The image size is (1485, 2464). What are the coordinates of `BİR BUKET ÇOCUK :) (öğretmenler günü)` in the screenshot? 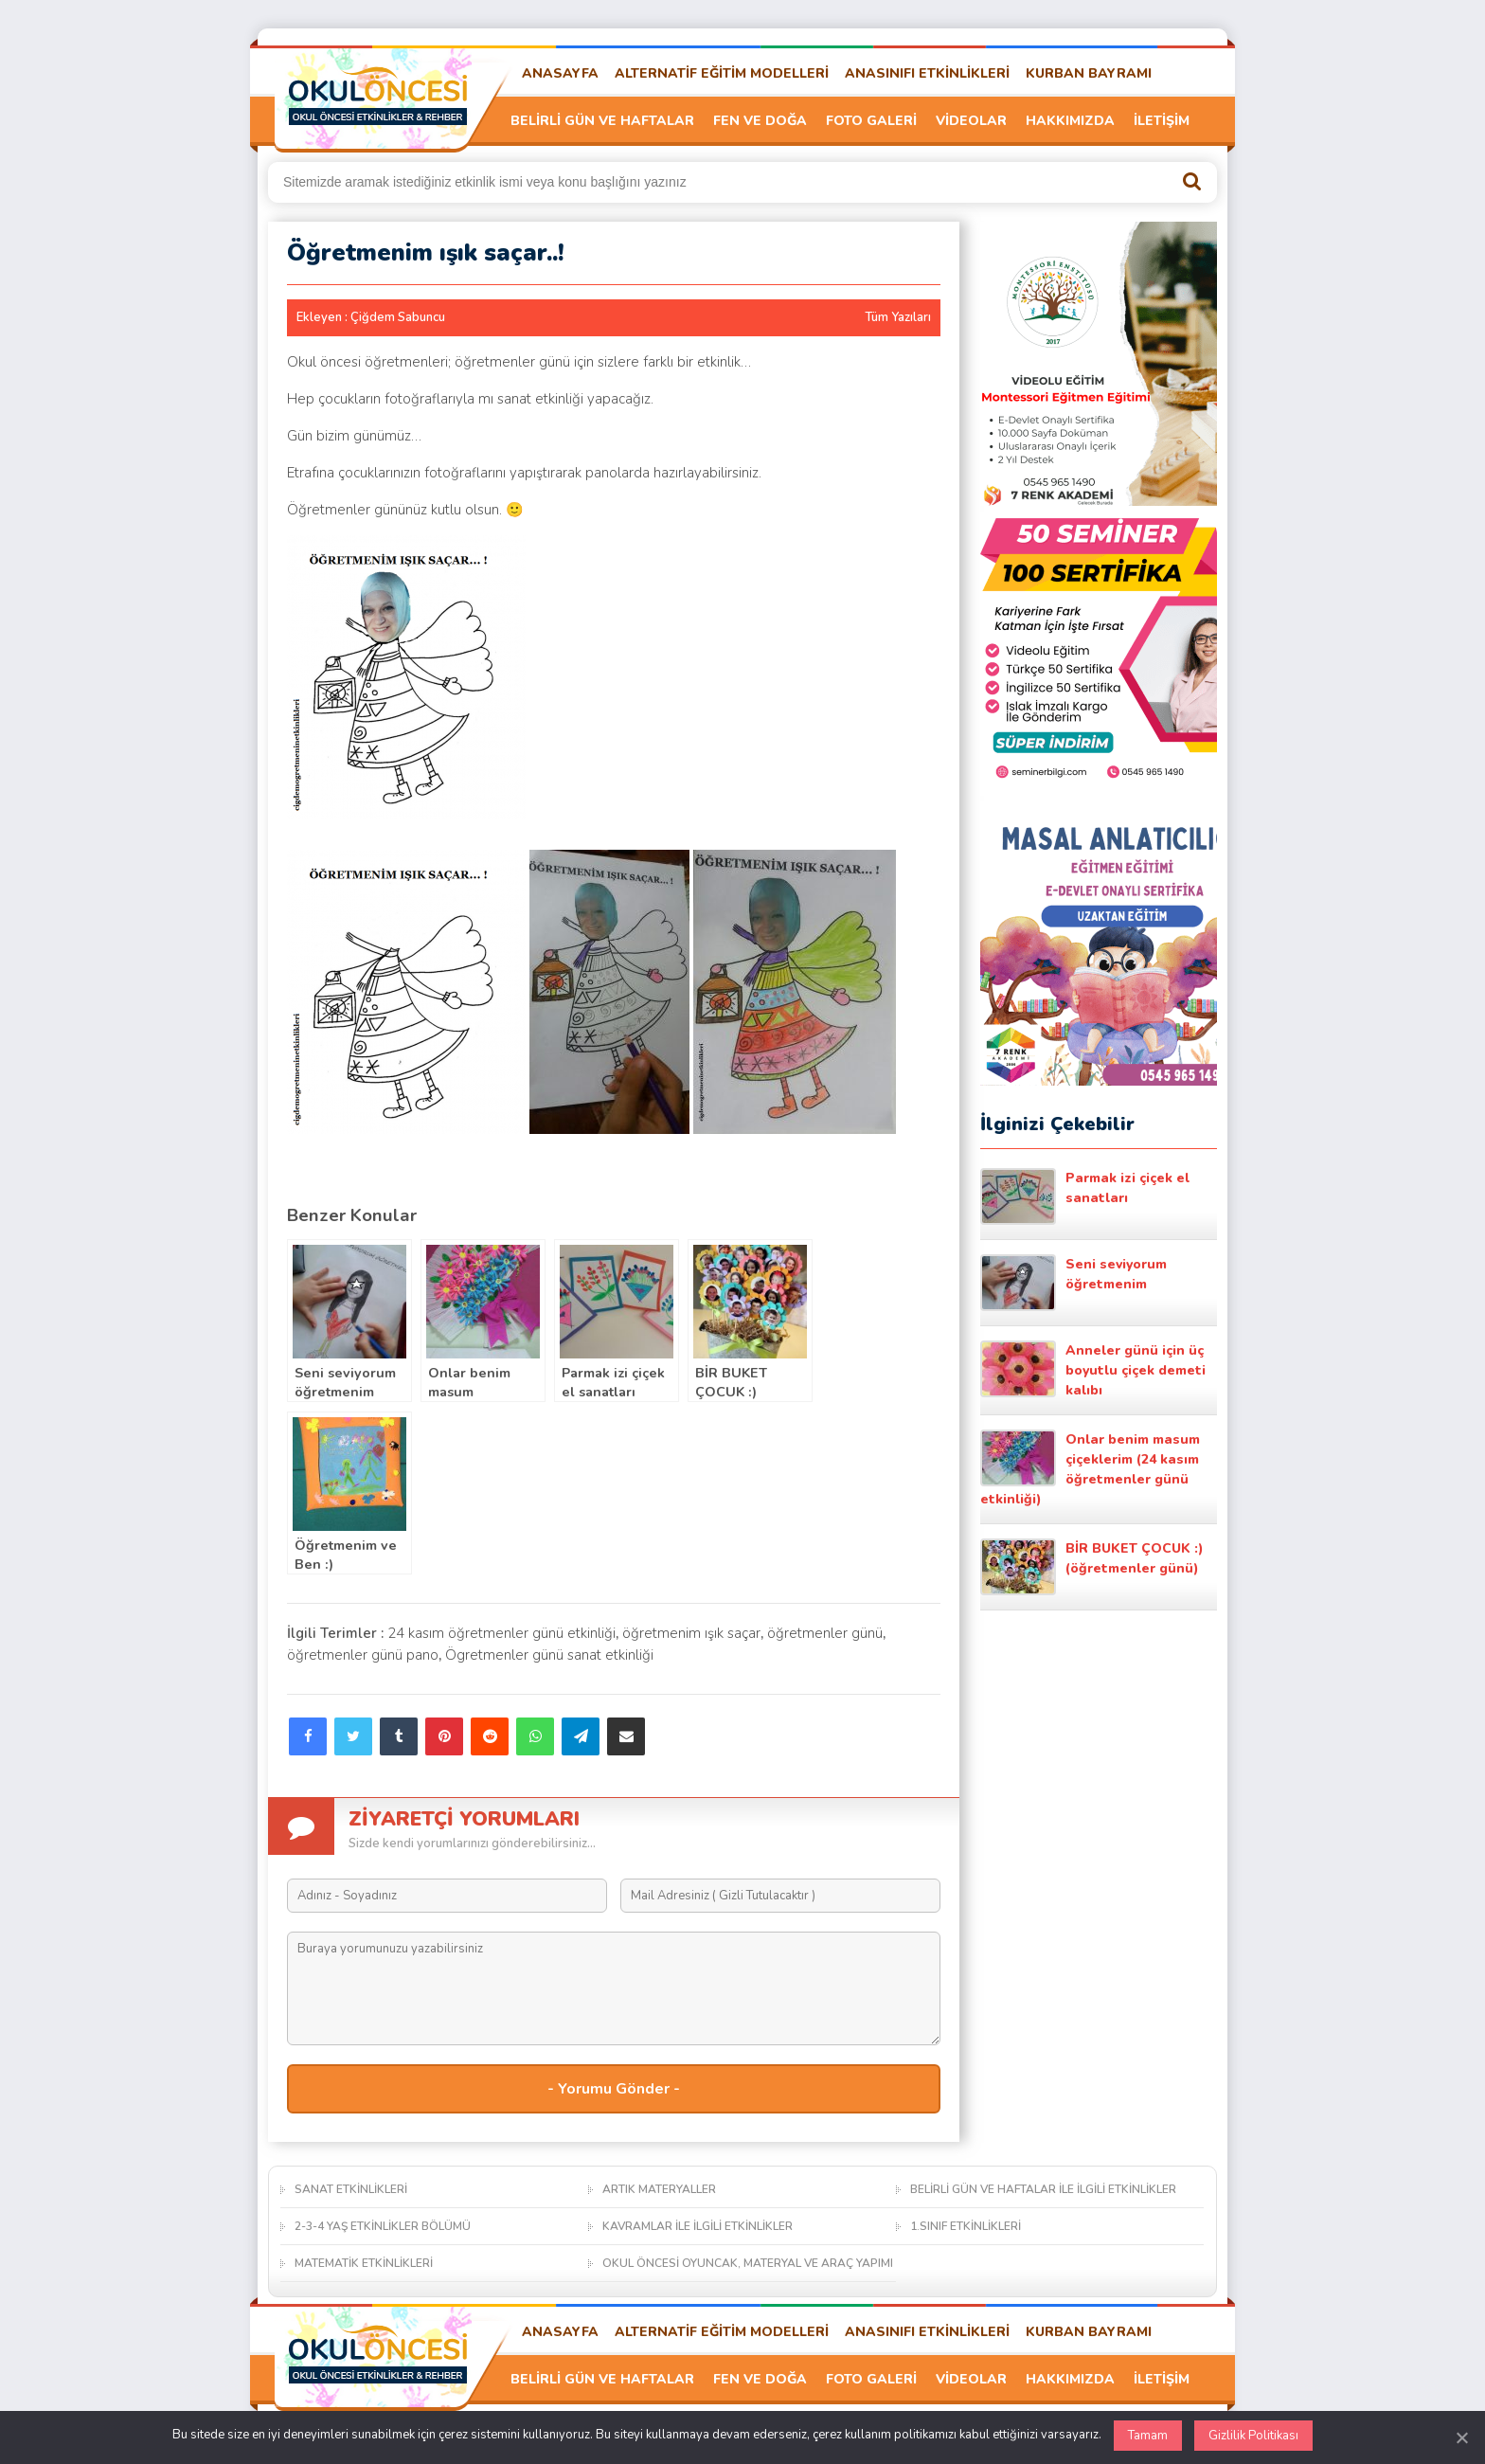 It's located at (1092, 1566).